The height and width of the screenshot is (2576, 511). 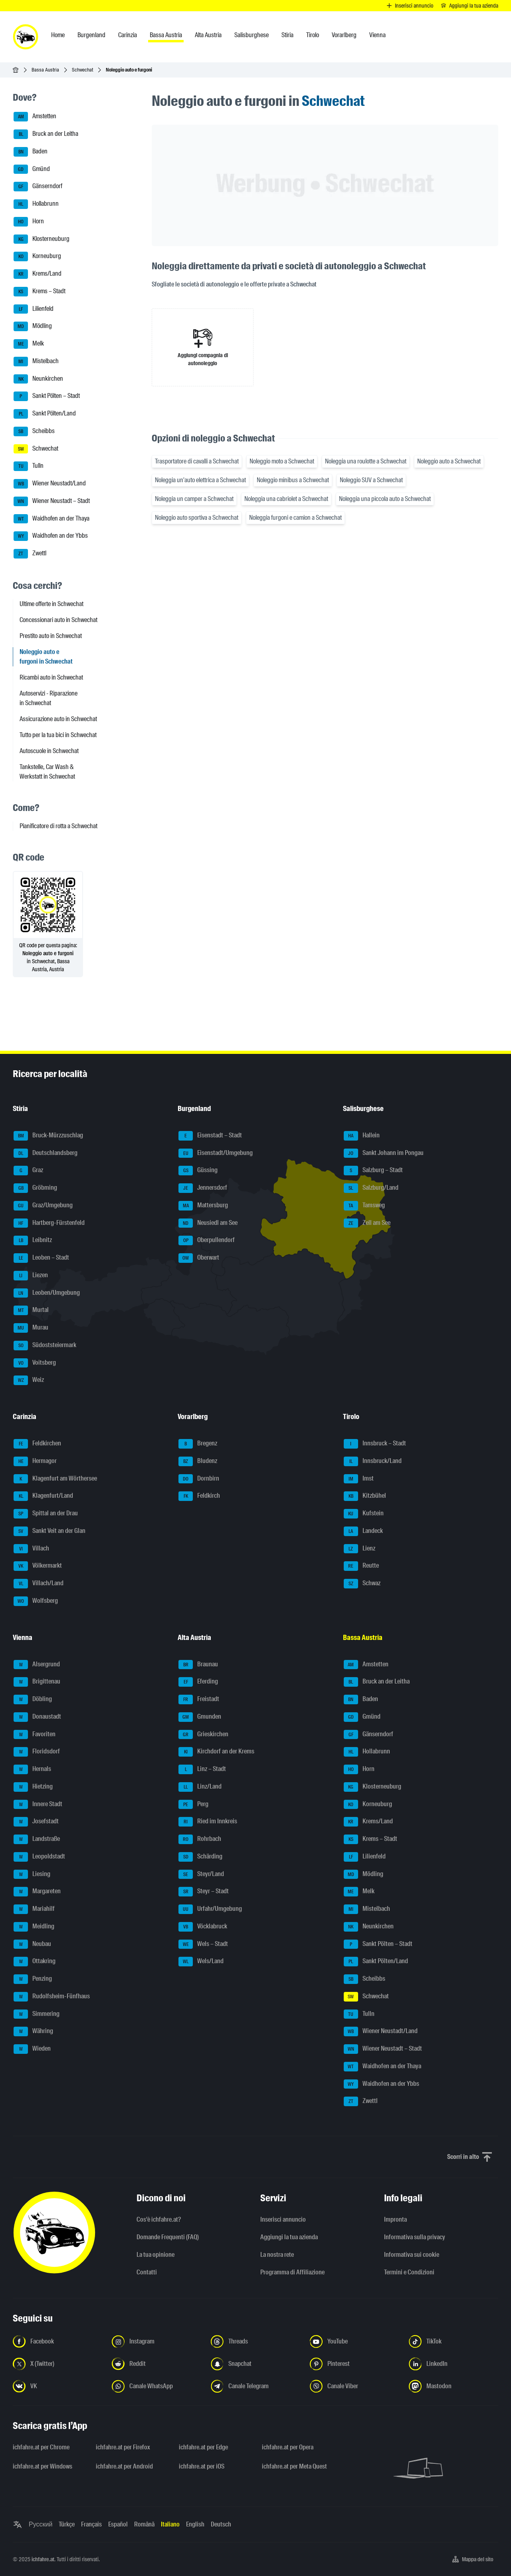 What do you see at coordinates (385, 499) in the screenshot?
I see `Noleggia una piccola auto a Schwechat` at bounding box center [385, 499].